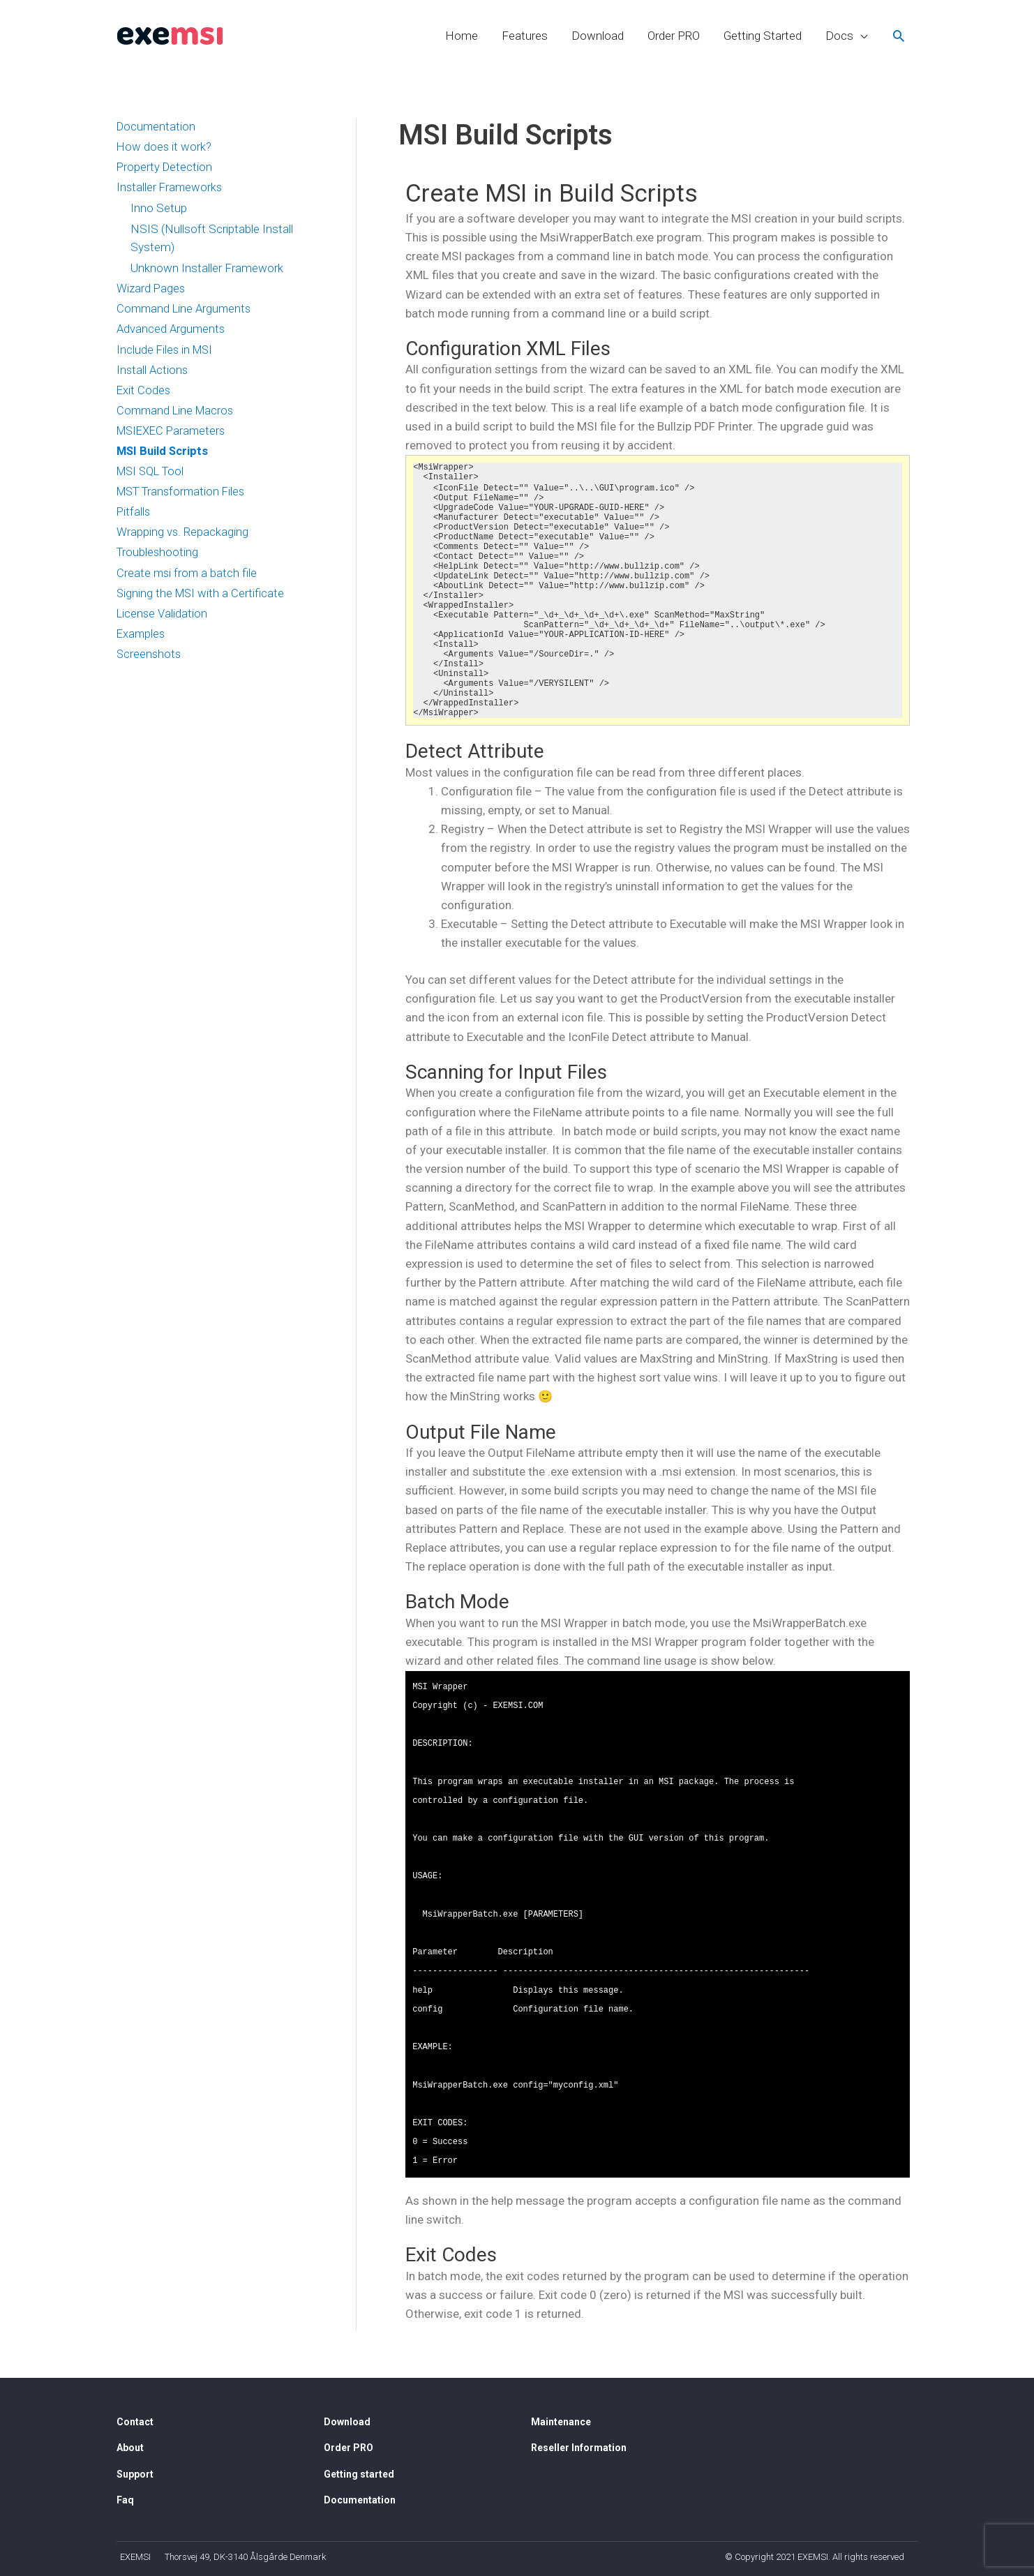  What do you see at coordinates (763, 36) in the screenshot?
I see `Getting Started` at bounding box center [763, 36].